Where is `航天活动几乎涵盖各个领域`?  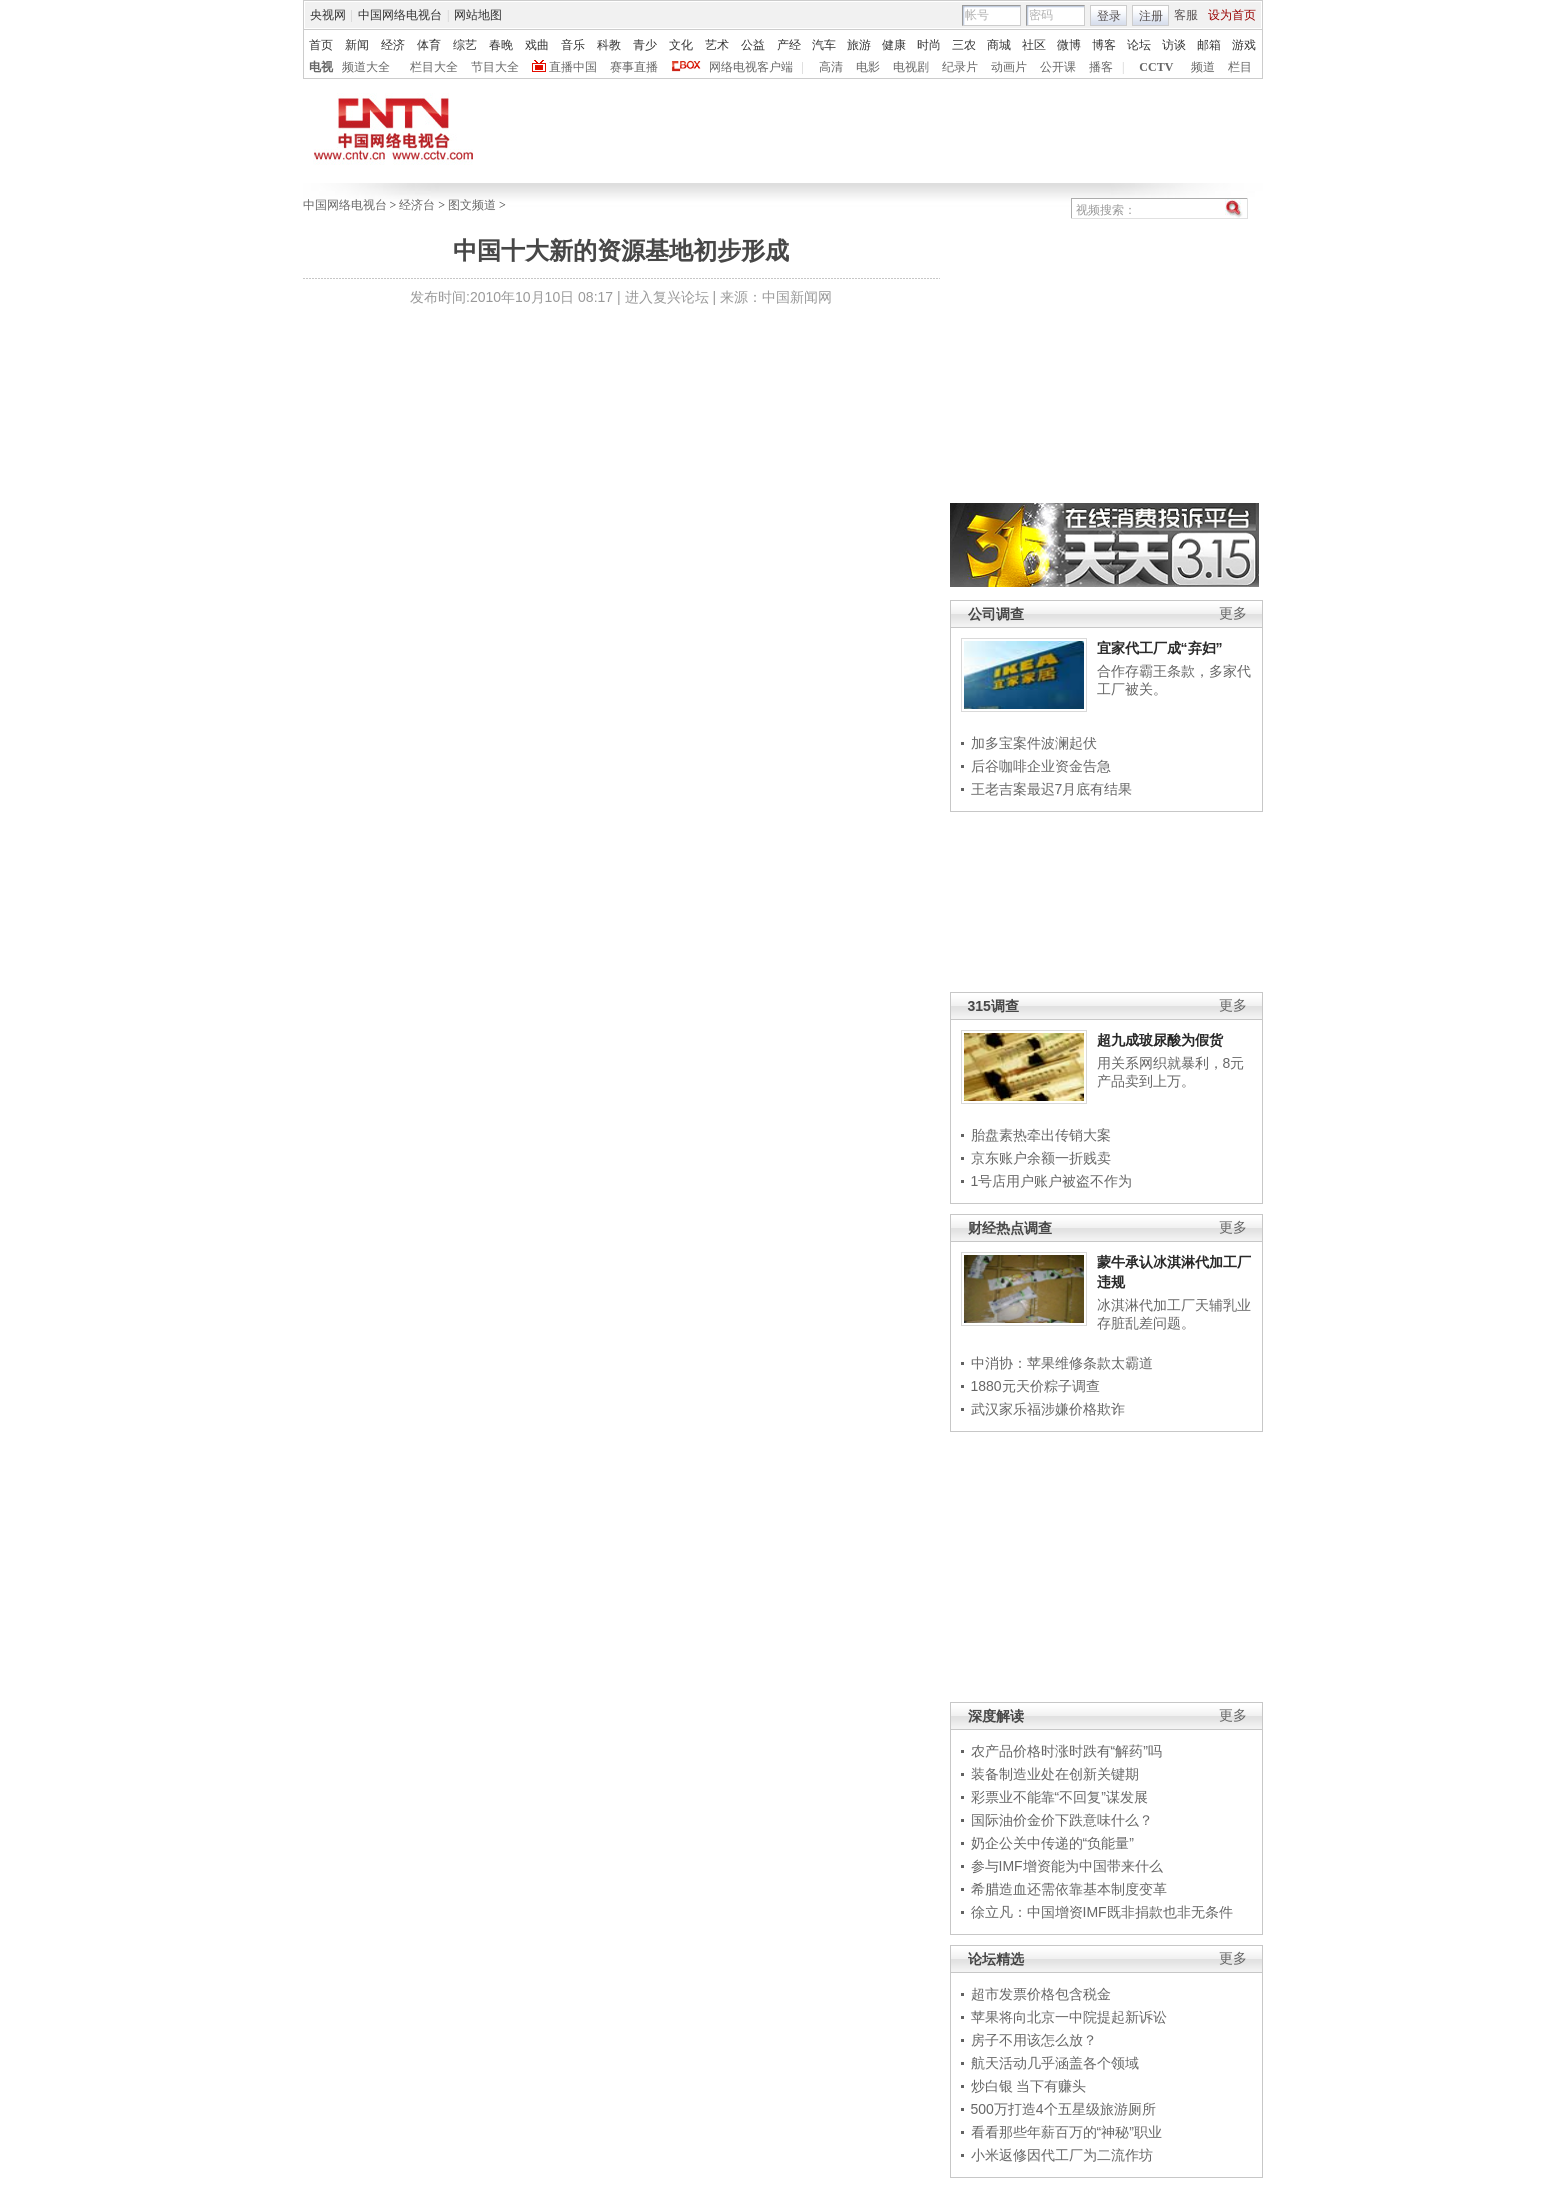 航天活动几乎涵盖各个领域 is located at coordinates (1055, 2063).